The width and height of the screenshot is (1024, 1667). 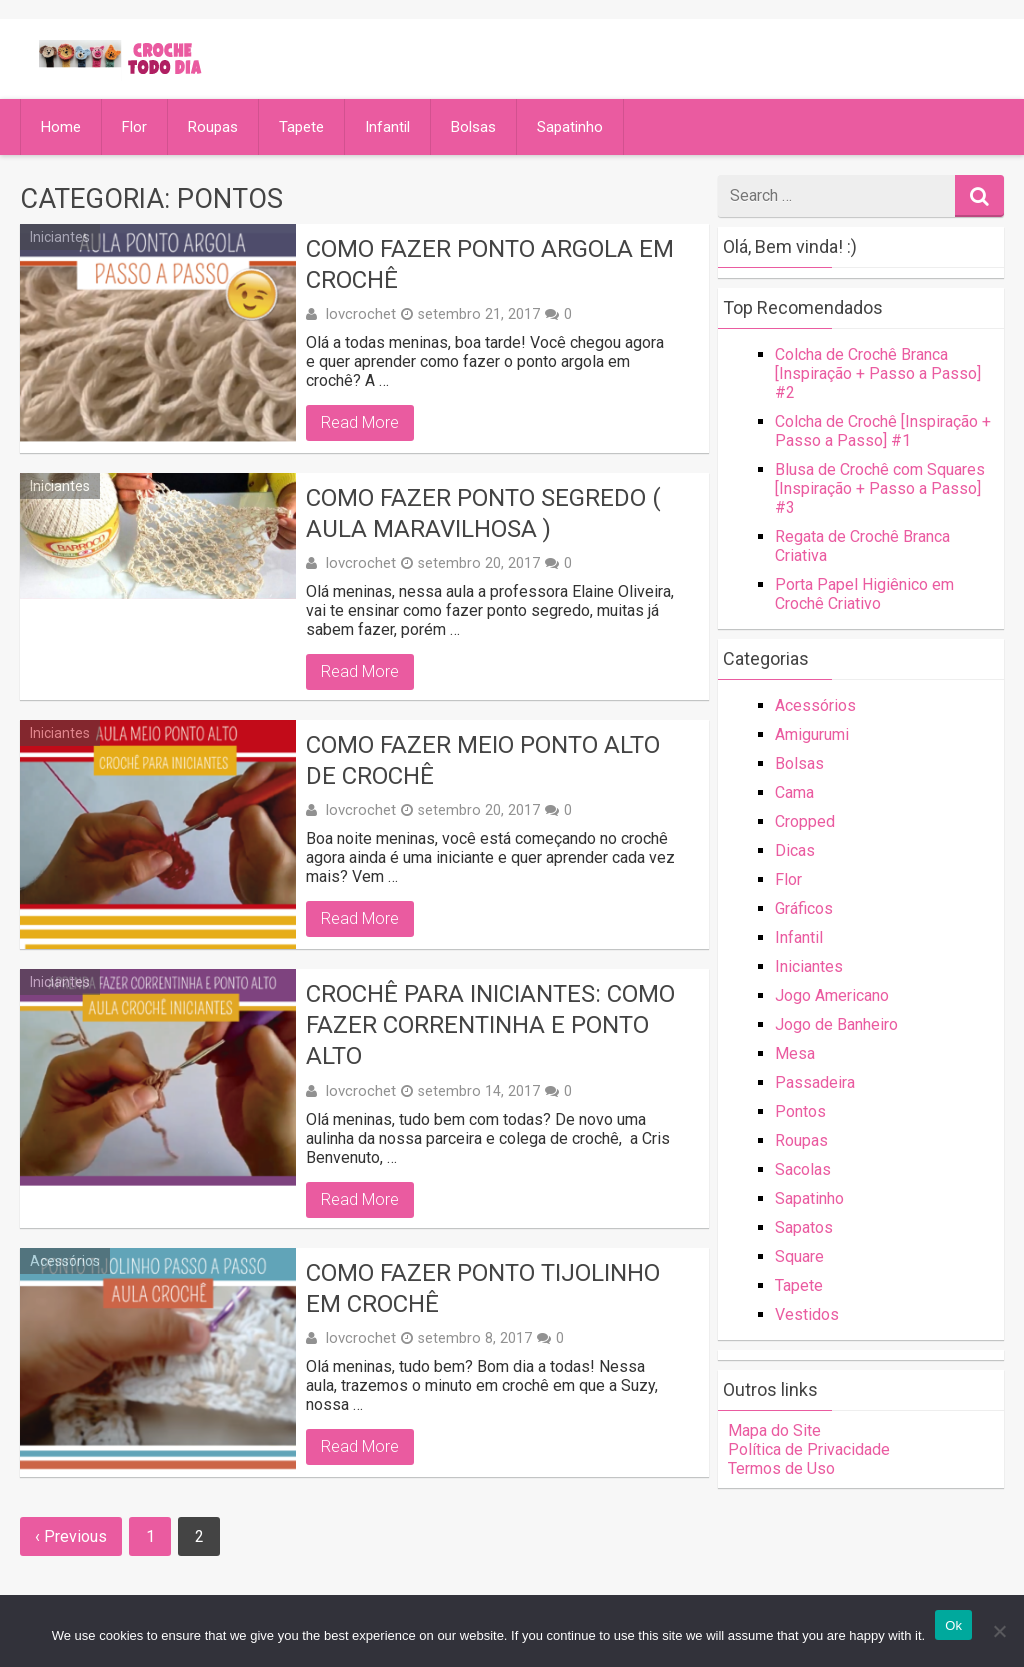 I want to click on Cama, so click(x=794, y=792).